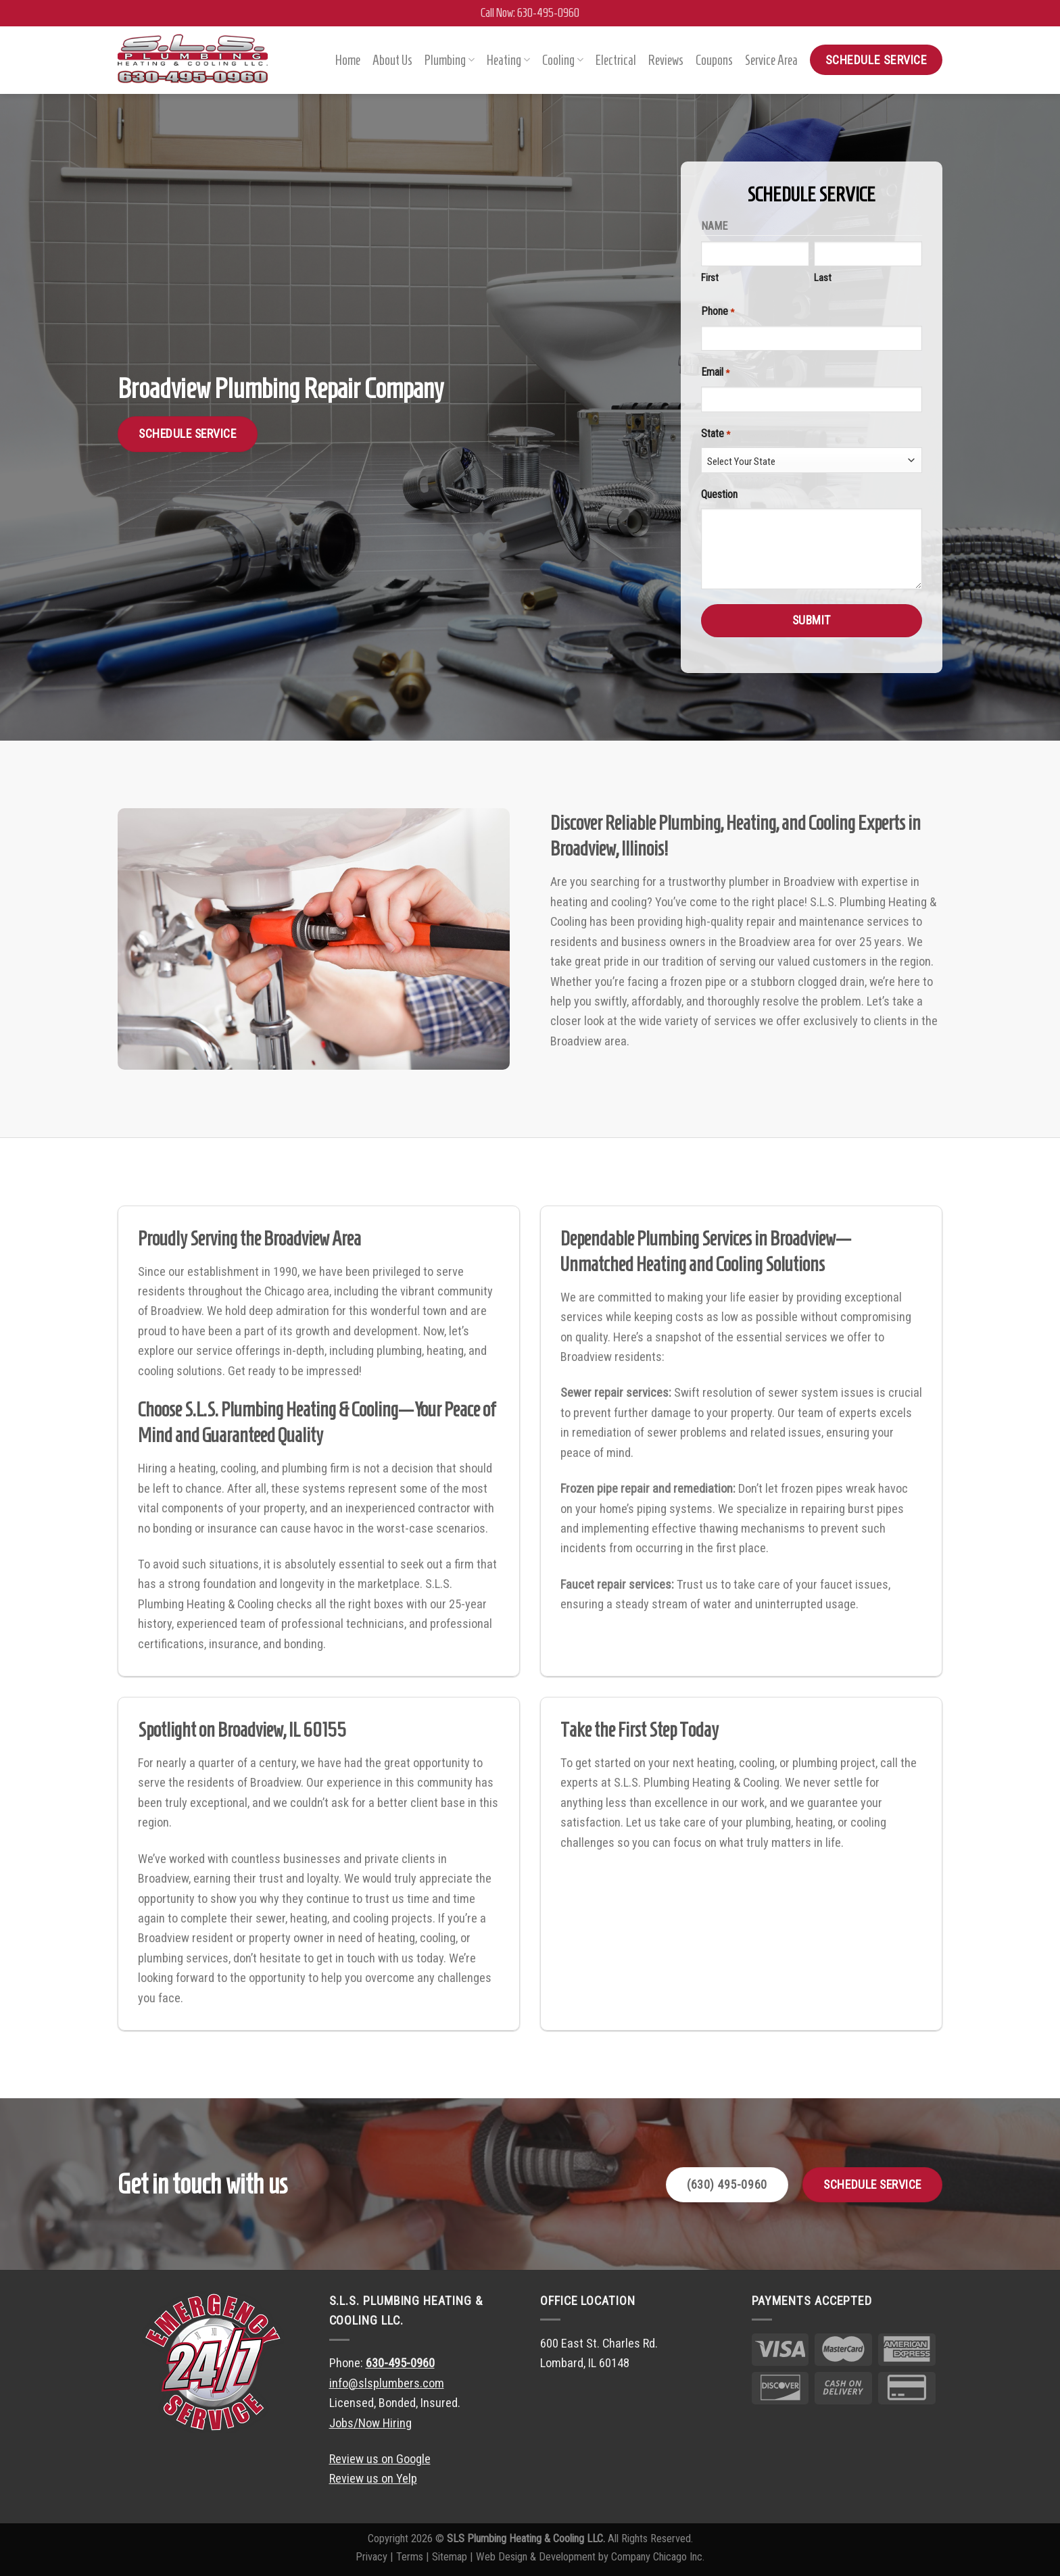 The image size is (1060, 2576). Describe the element at coordinates (501, 2556) in the screenshot. I see `Web Design` at that location.